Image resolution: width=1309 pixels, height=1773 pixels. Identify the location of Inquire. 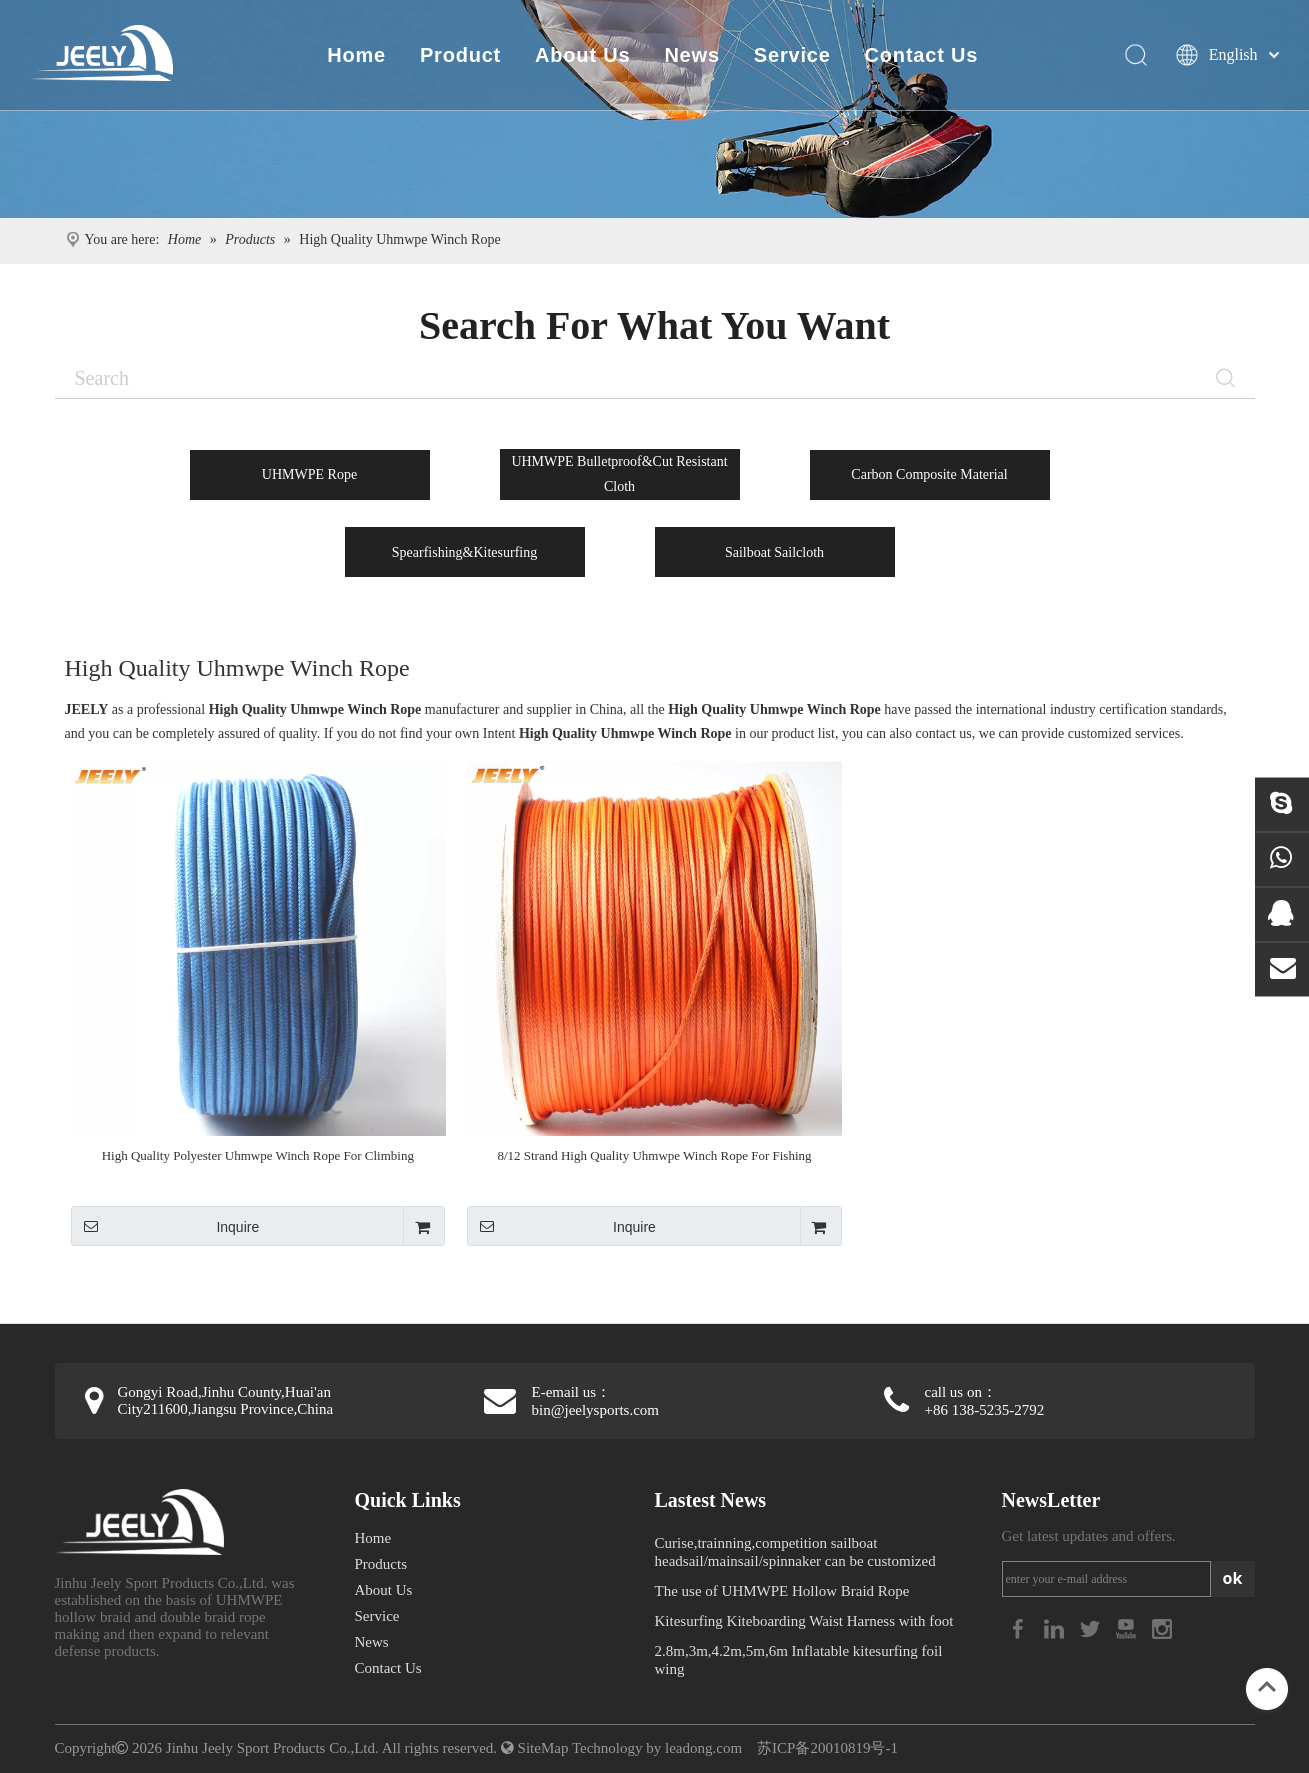
(165, 1226).